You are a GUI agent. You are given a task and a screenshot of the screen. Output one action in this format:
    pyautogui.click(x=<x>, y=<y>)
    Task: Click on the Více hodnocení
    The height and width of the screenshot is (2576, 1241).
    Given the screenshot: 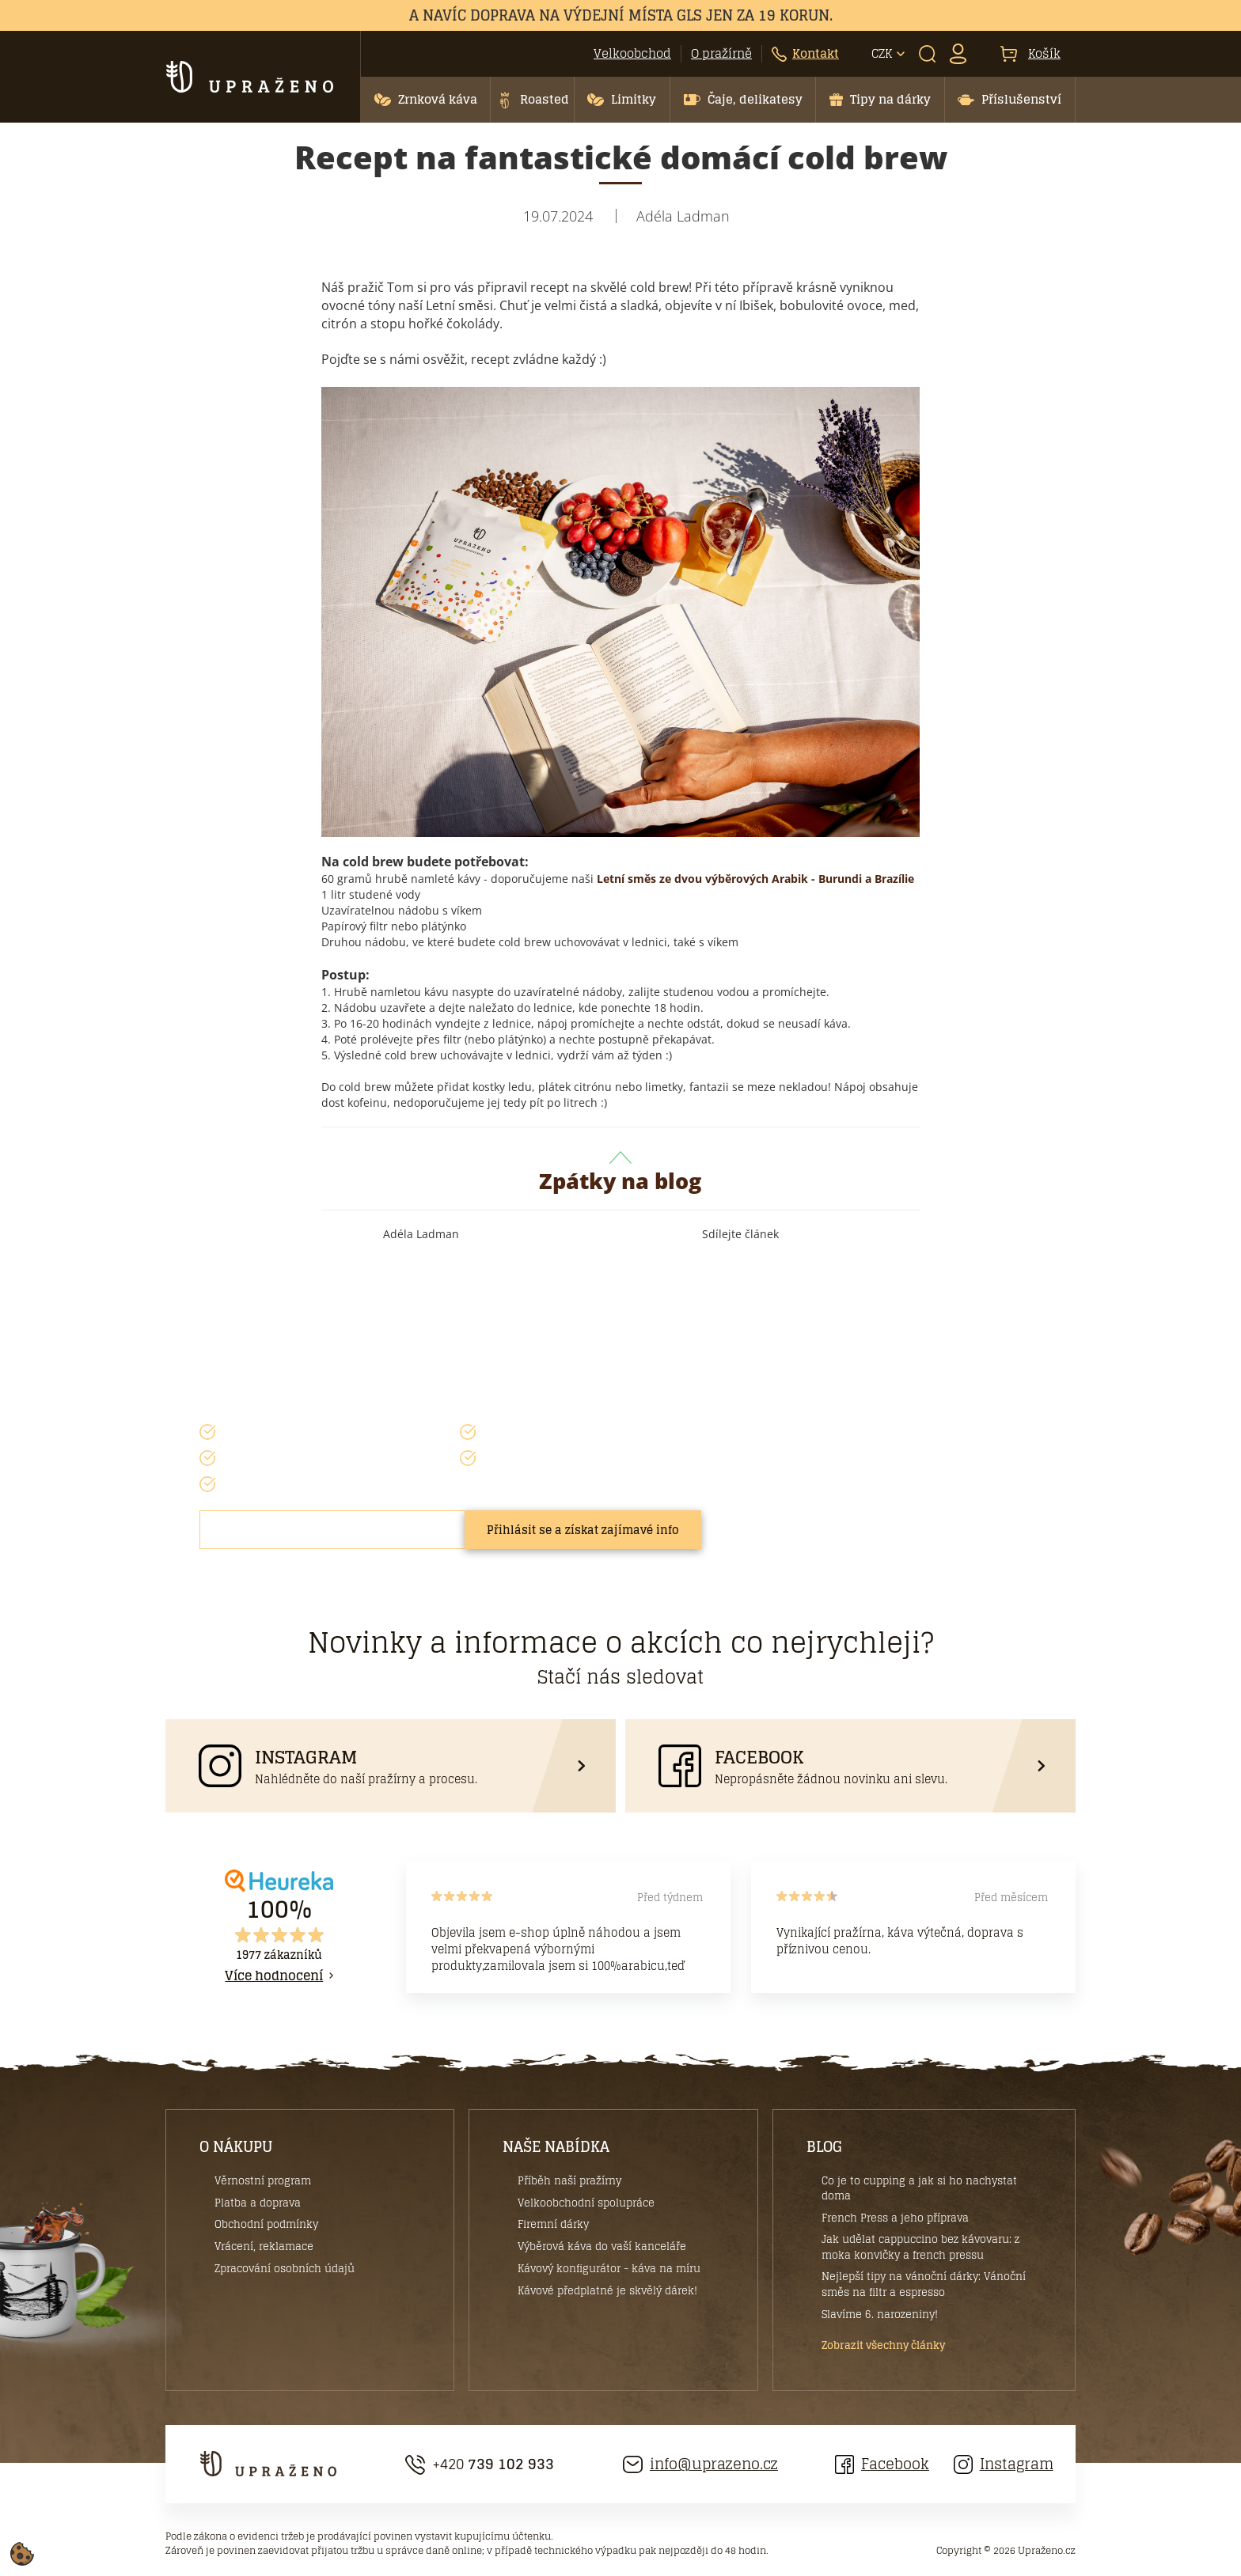 What is the action you would take?
    pyautogui.click(x=274, y=1975)
    